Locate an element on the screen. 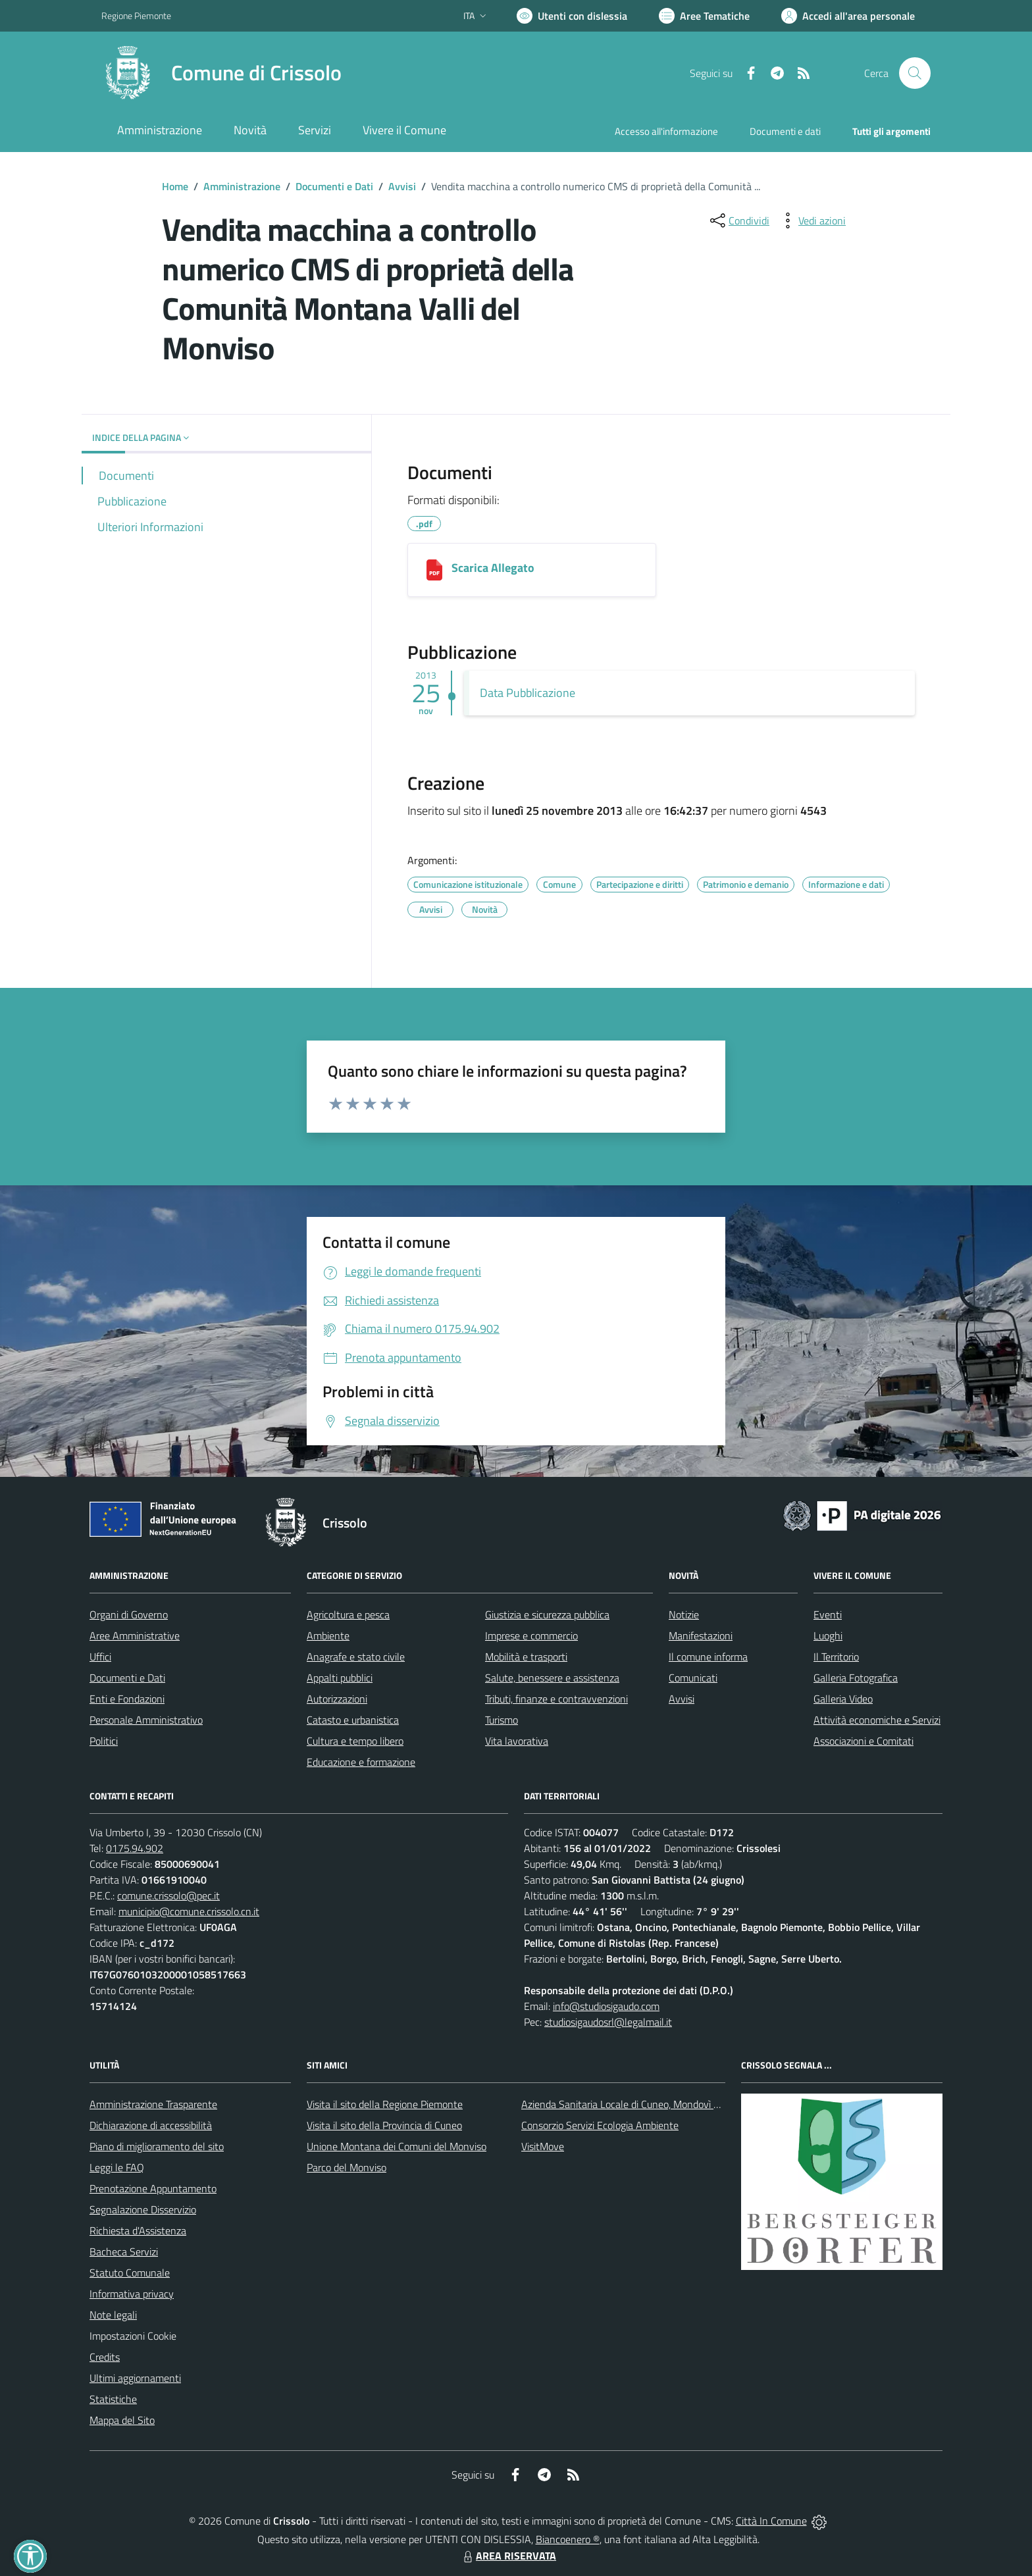 The height and width of the screenshot is (2576, 1032). Segnalazione Disservizio is located at coordinates (143, 2209).